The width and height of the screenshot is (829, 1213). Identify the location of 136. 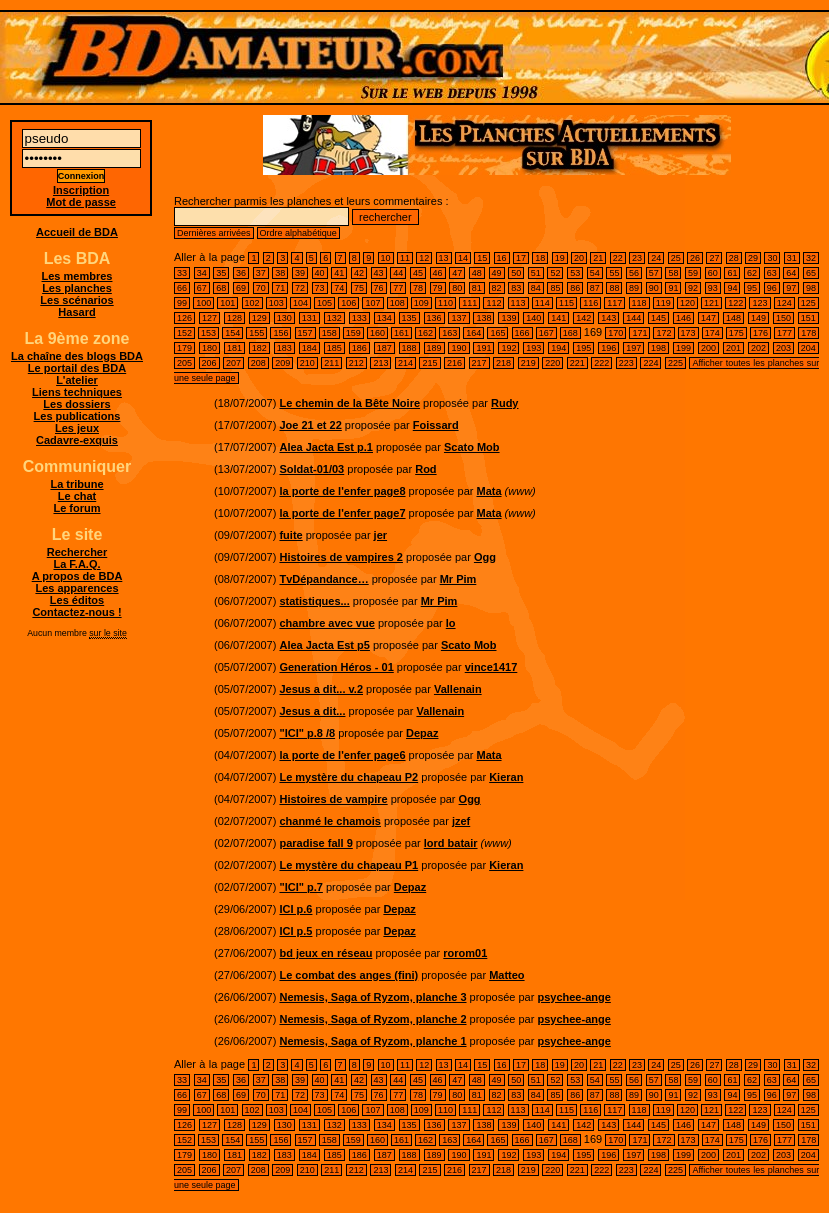
(434, 318).